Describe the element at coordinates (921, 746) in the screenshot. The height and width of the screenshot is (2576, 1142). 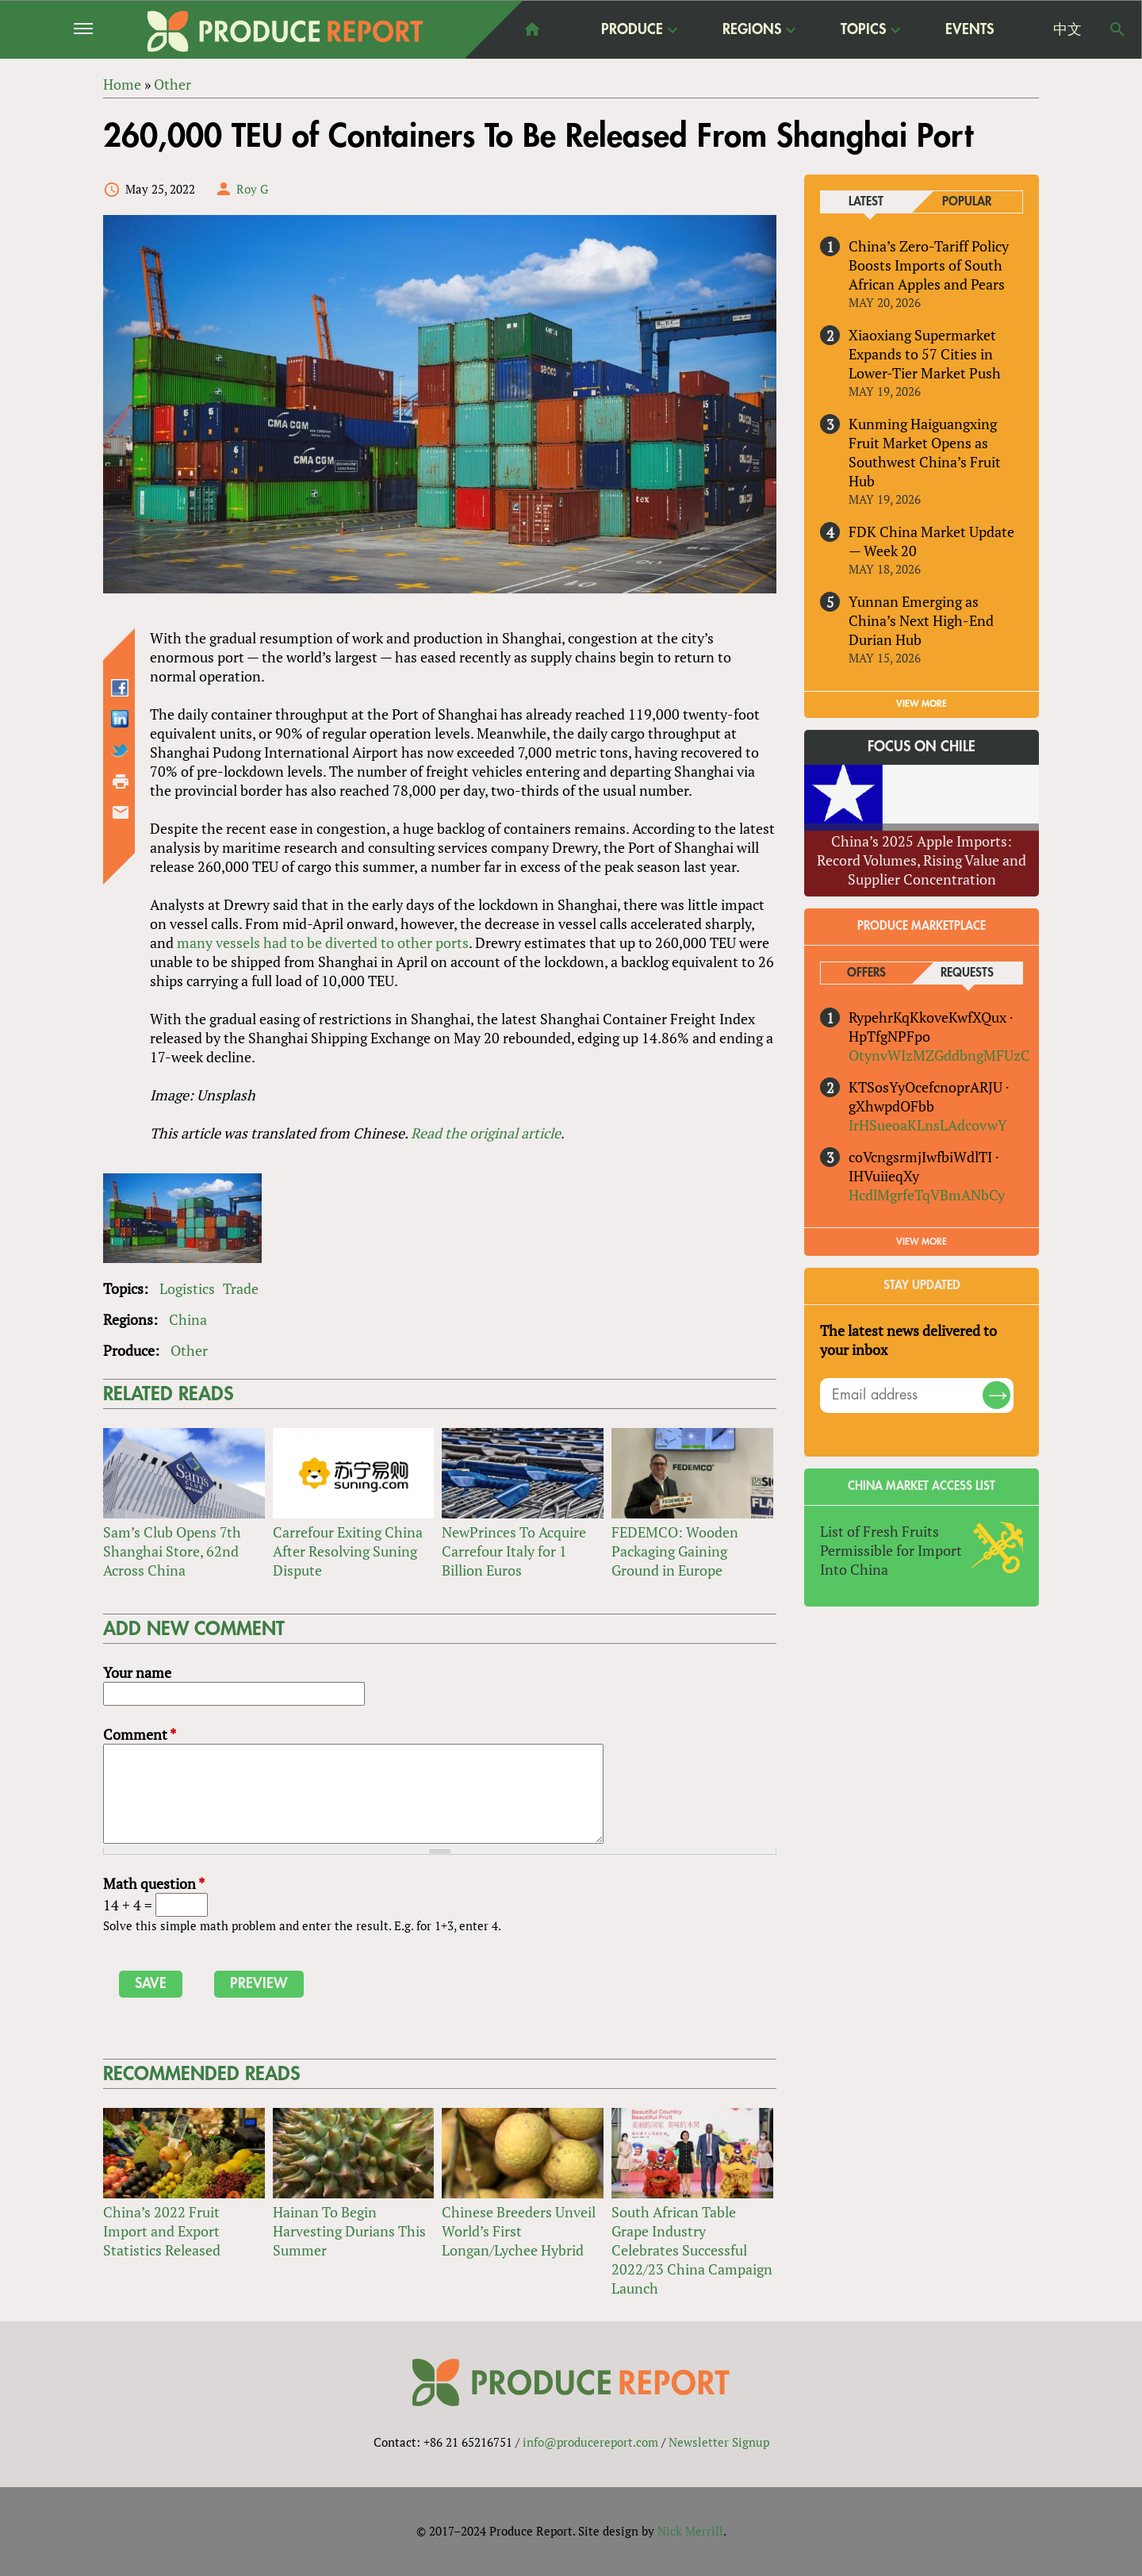
I see `Focus on Chile` at that location.